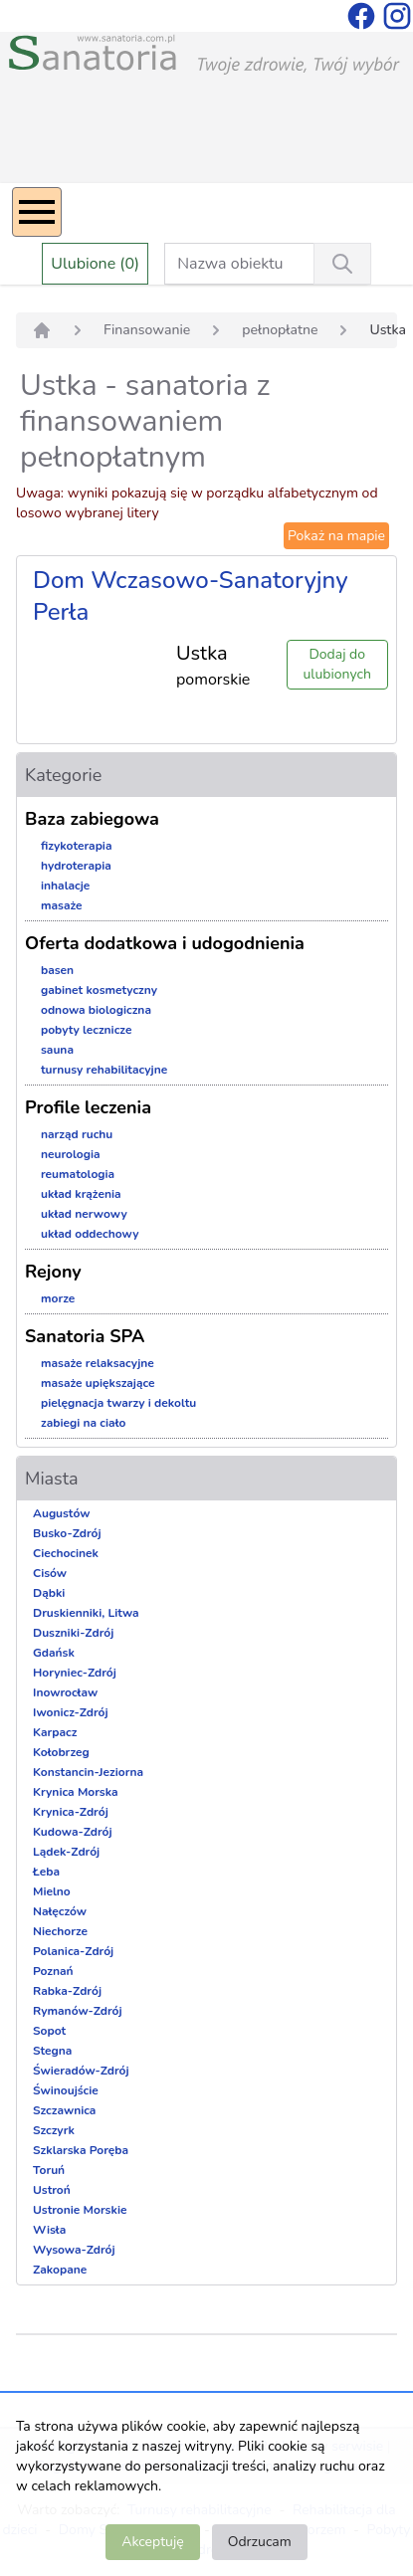 This screenshot has width=413, height=2576. Describe the element at coordinates (52, 2190) in the screenshot. I see `Ustroń` at that location.